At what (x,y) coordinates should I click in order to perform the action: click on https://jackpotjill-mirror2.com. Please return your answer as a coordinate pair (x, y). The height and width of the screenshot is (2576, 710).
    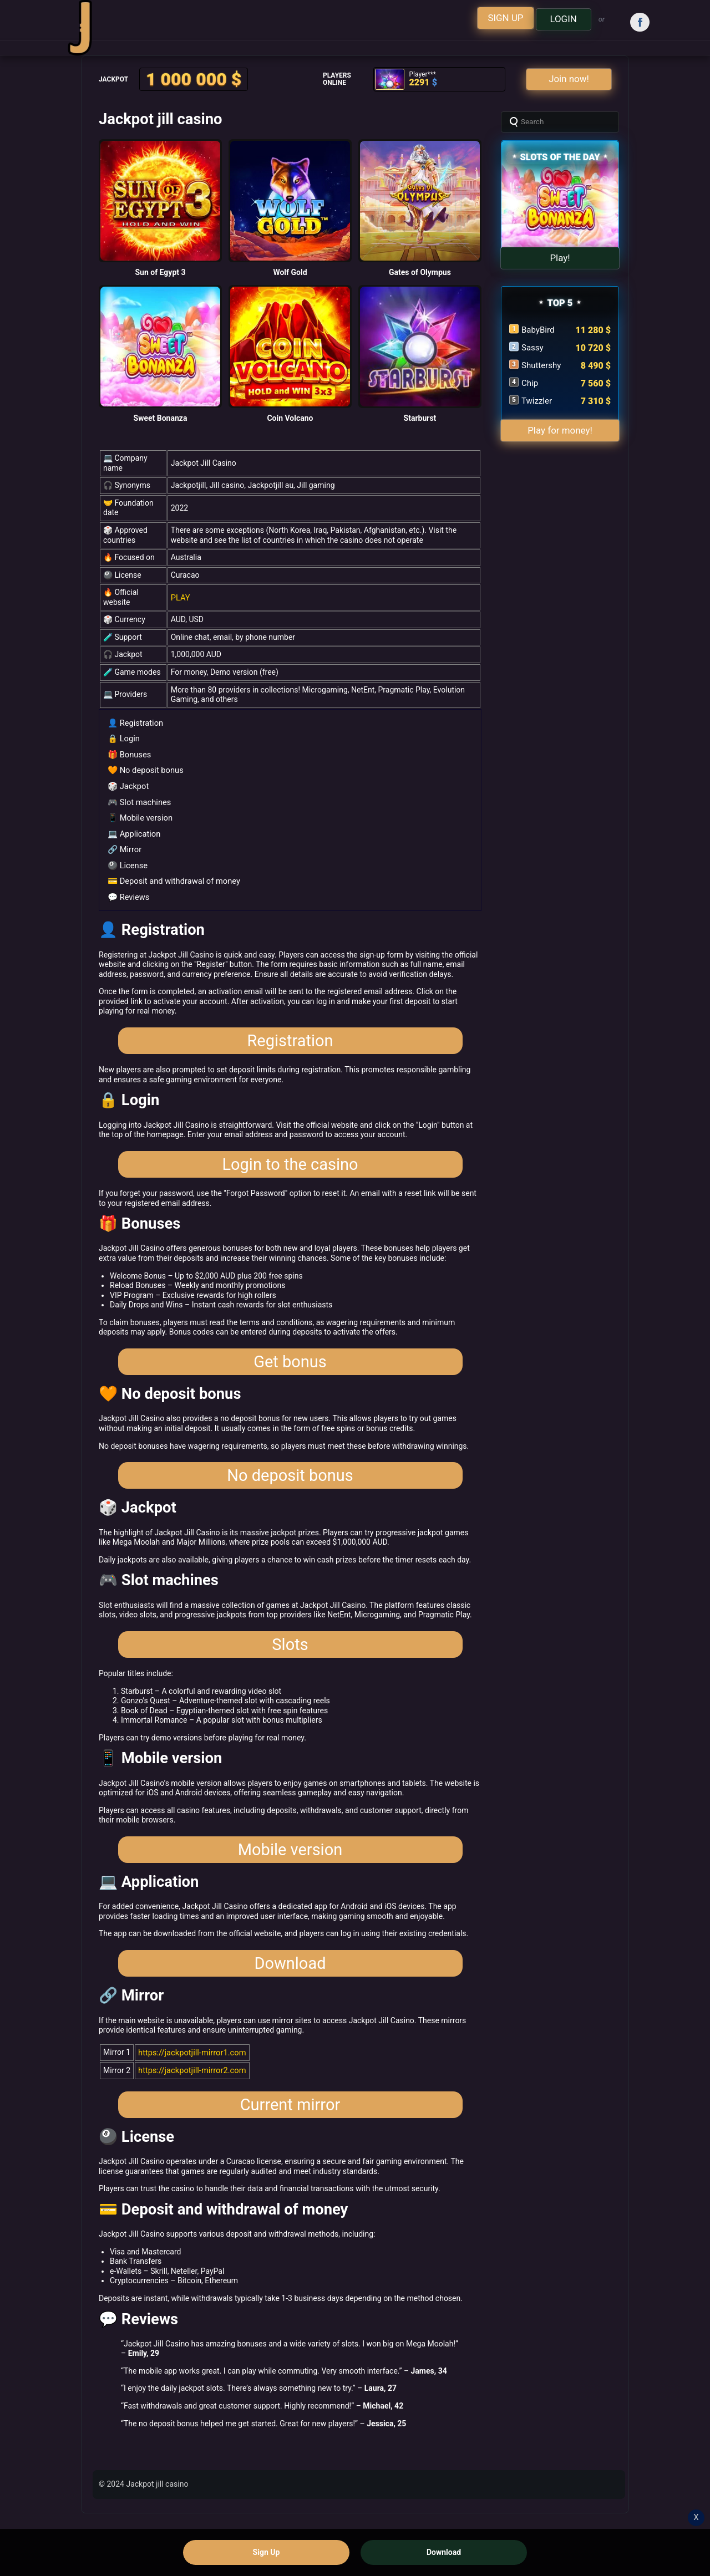
    Looking at the image, I should click on (189, 2100).